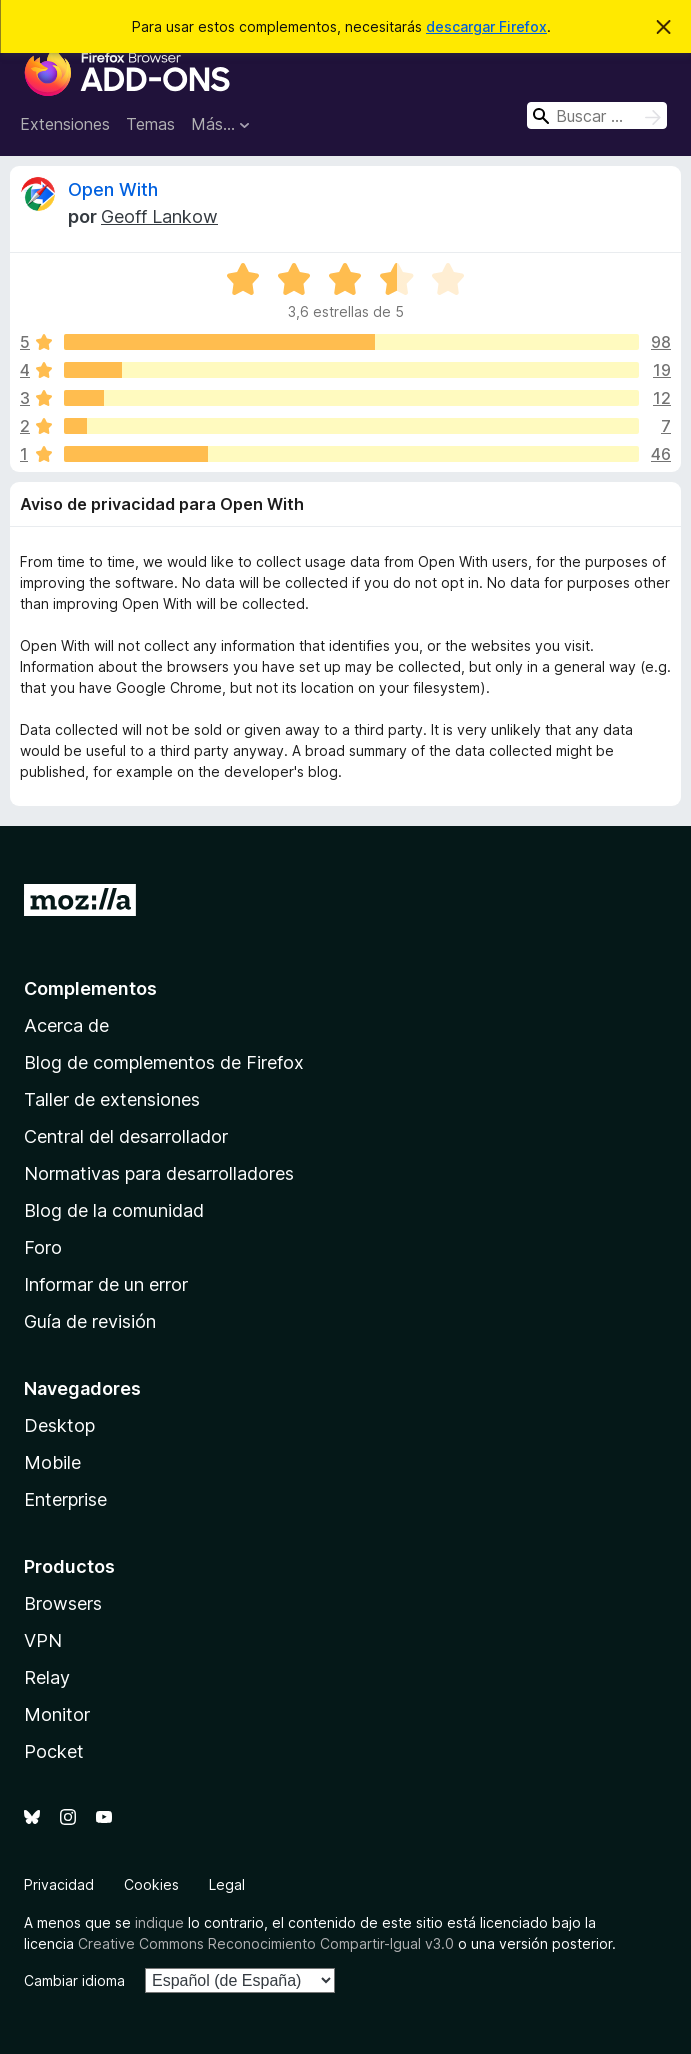 This screenshot has width=691, height=2054. I want to click on descargar Firefox, so click(486, 26).